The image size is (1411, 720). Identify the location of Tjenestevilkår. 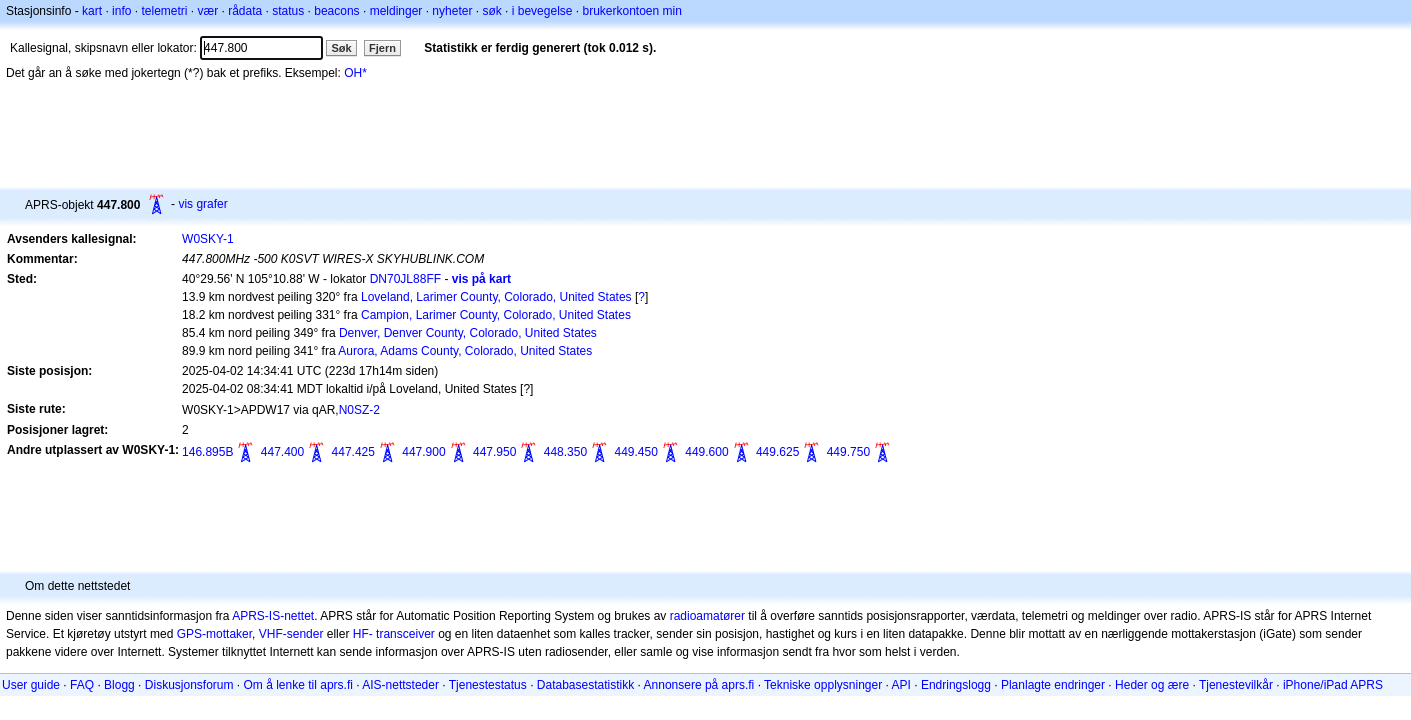
(1236, 685).